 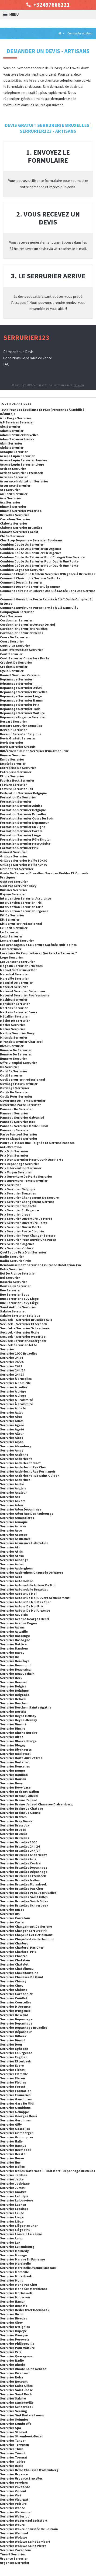 What do you see at coordinates (27, 1939) in the screenshot?
I see `serrurier chapelle-lez-herlaimont` at bounding box center [27, 1939].